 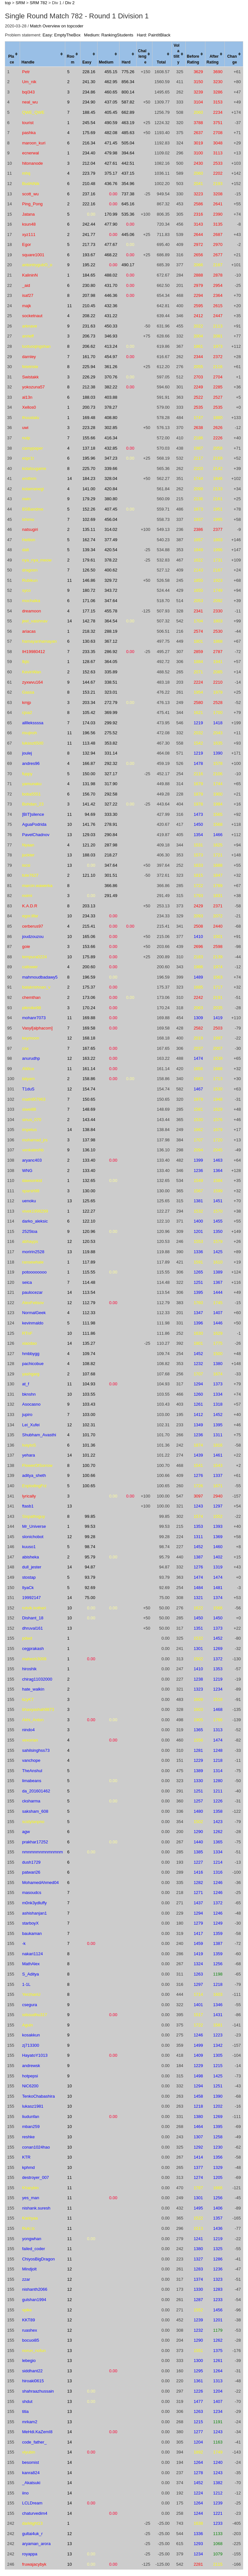 I want to click on 369.99, so click(x=110, y=712).